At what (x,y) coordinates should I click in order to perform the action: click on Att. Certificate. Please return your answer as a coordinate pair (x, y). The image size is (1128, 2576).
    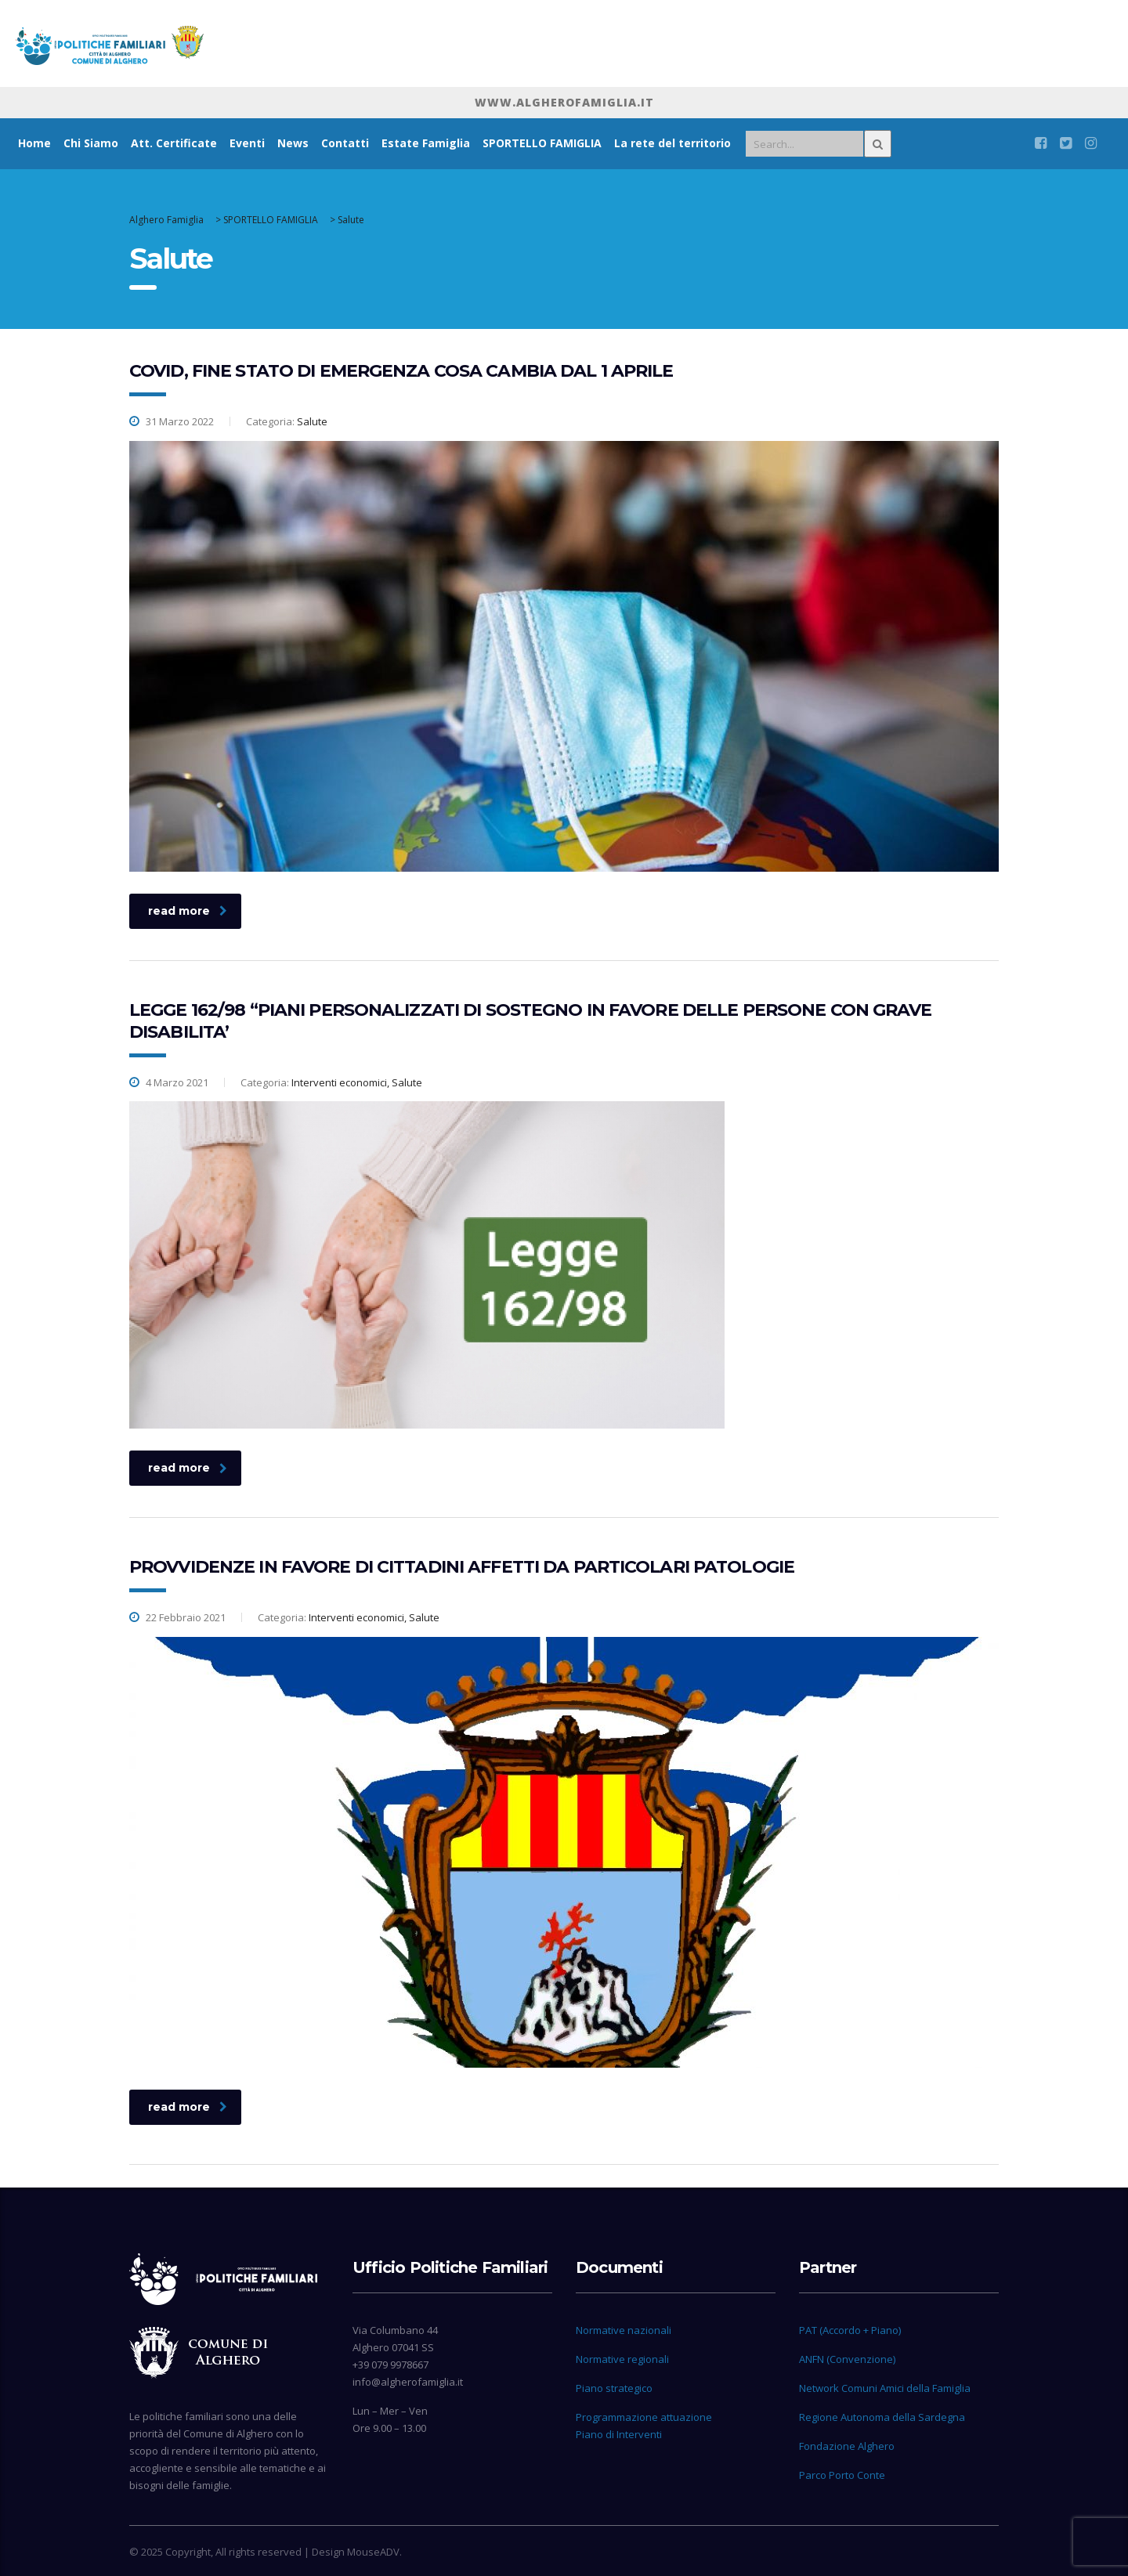
    Looking at the image, I should click on (174, 142).